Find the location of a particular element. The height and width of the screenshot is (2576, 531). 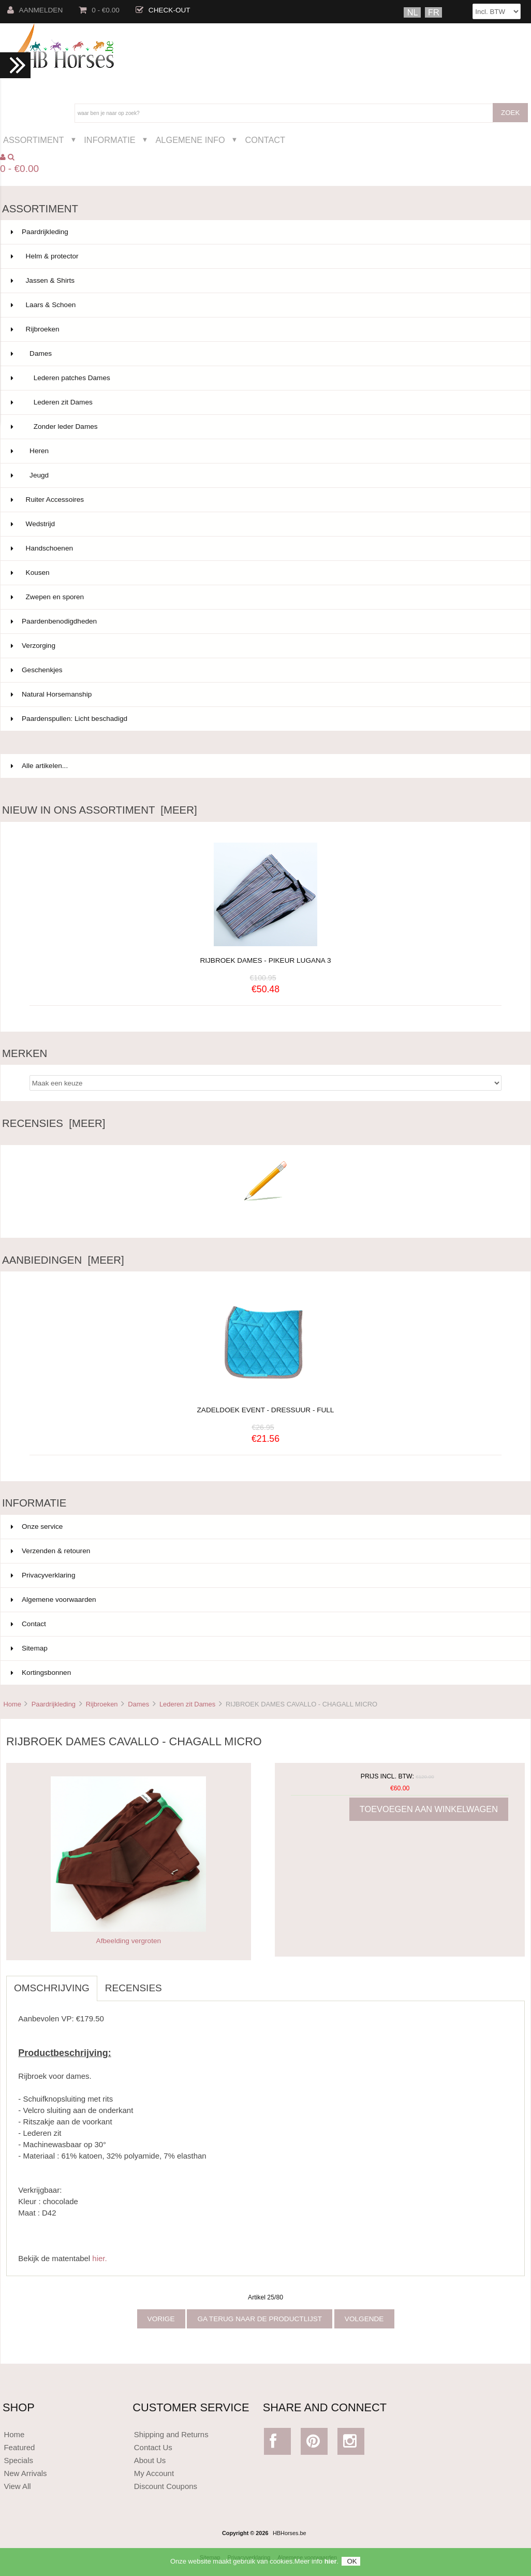

Rijbroeken is located at coordinates (102, 1704).